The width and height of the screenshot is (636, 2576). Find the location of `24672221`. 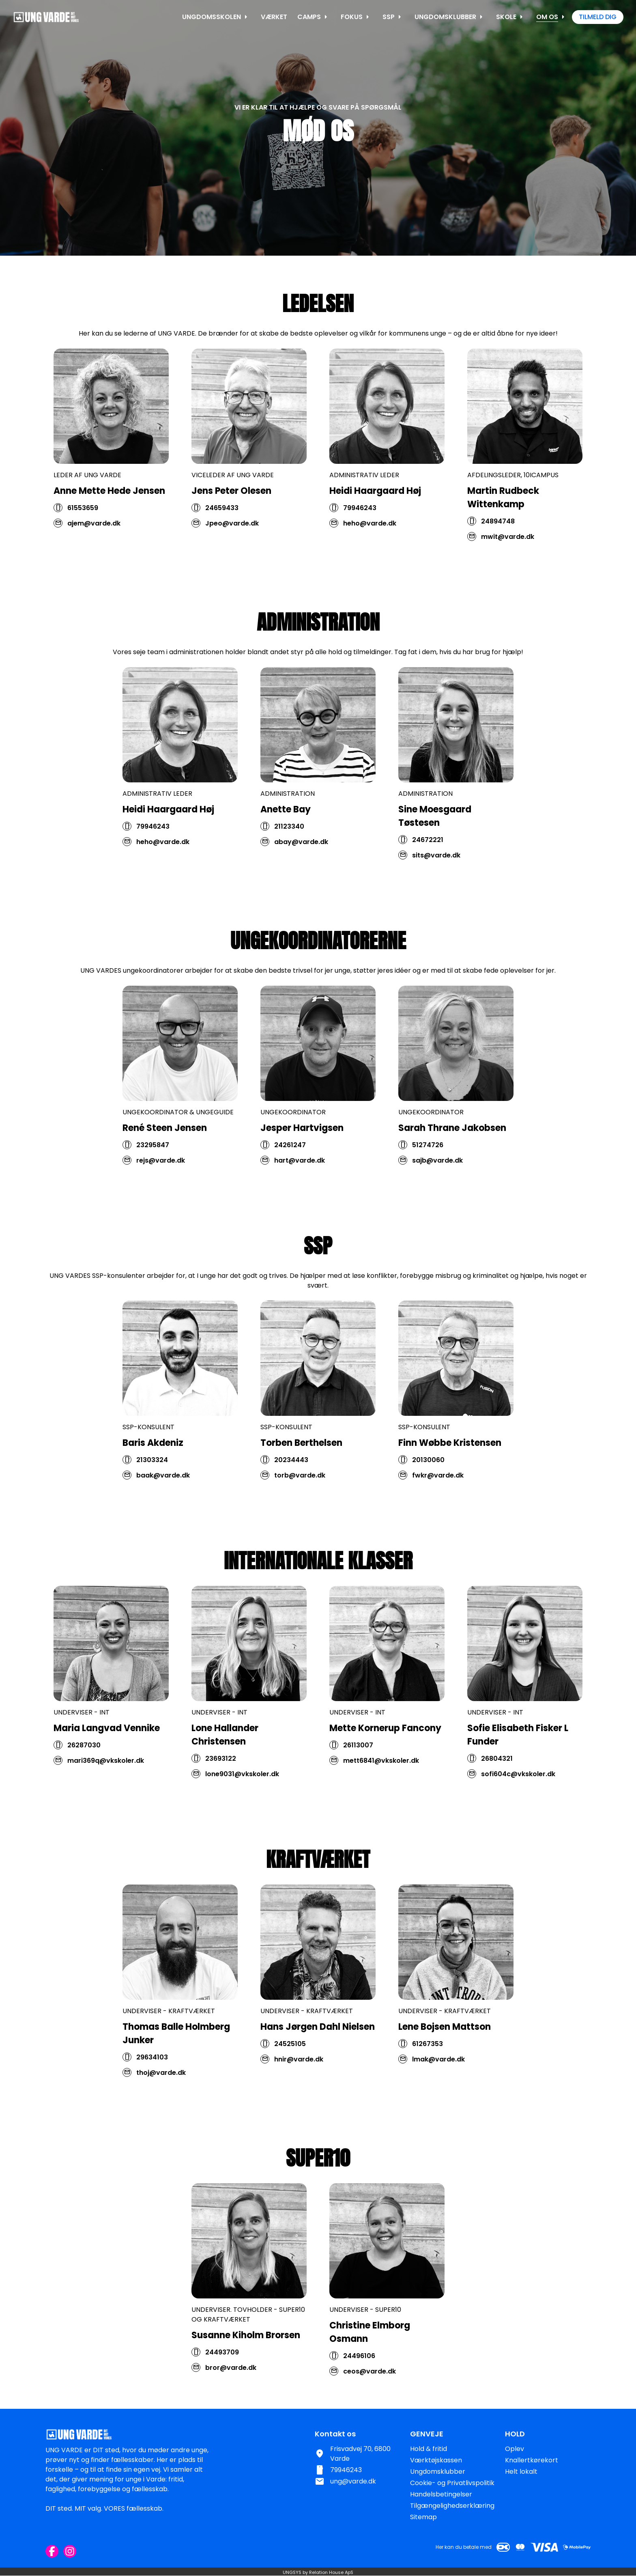

24672221 is located at coordinates (427, 874).